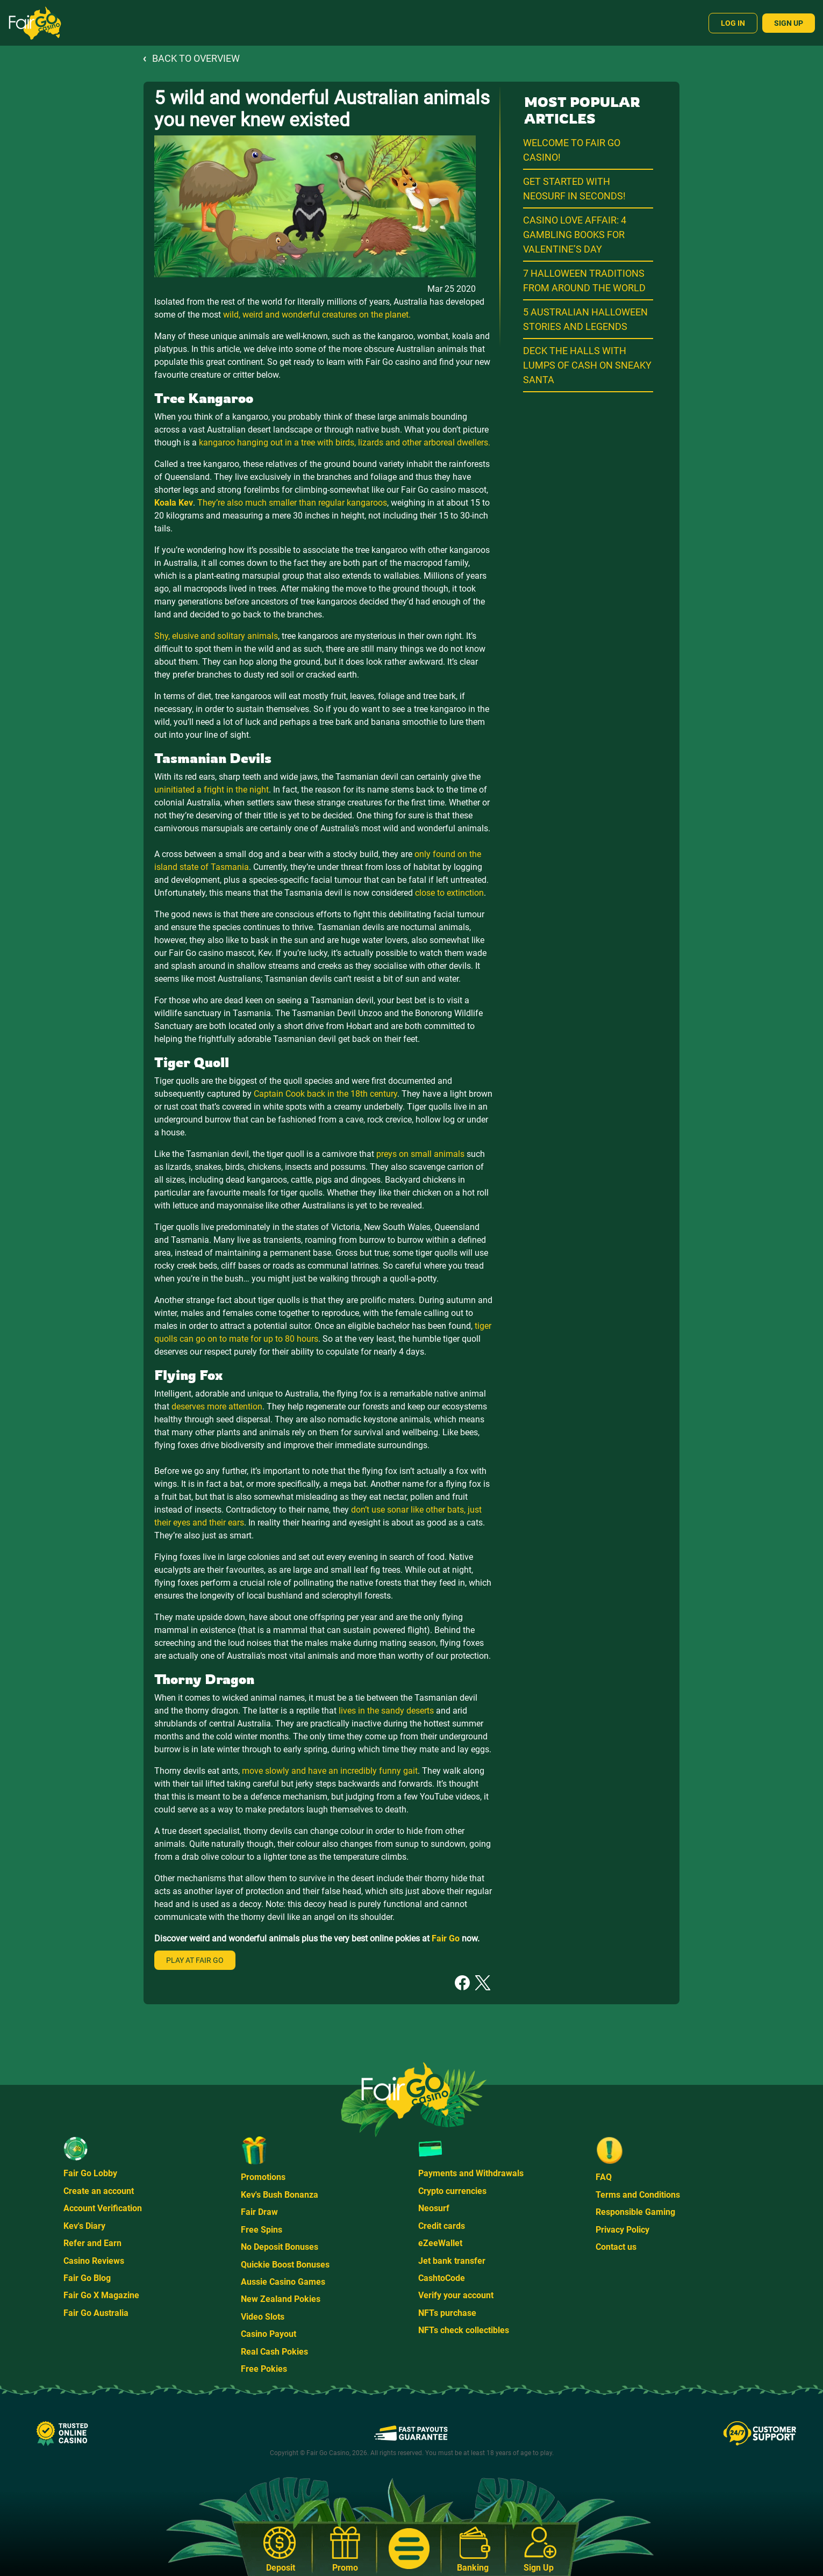 Image resolution: width=823 pixels, height=2576 pixels. What do you see at coordinates (283, 2282) in the screenshot?
I see `Aussie Casino Games` at bounding box center [283, 2282].